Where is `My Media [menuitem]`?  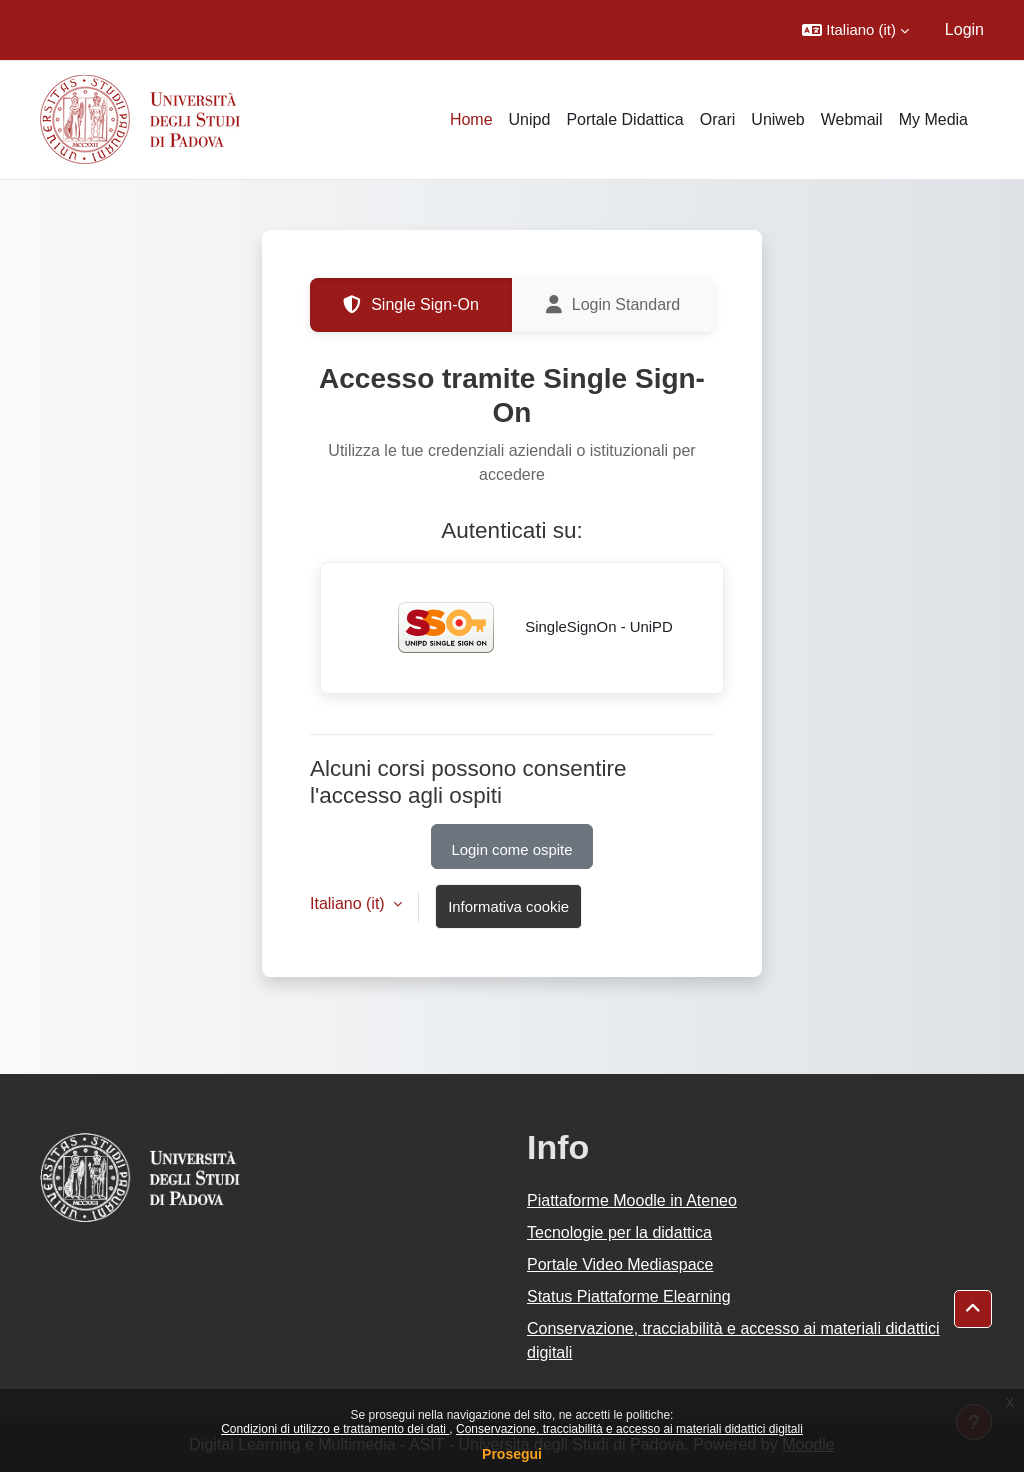 My Media [menuitem] is located at coordinates (933, 119).